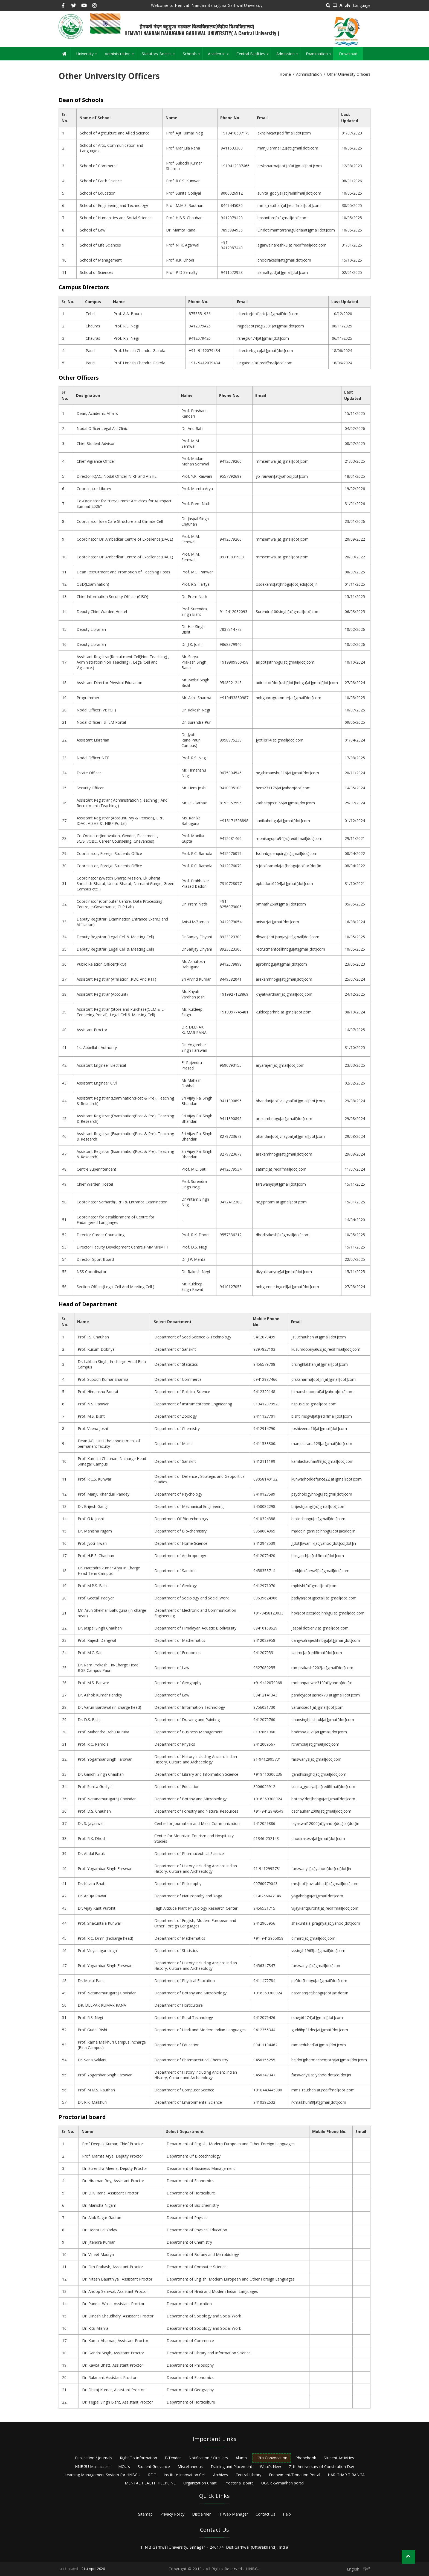 This screenshot has height=2576, width=429. Describe the element at coordinates (294, 2474) in the screenshot. I see `Endowment/Donation Portal` at that location.